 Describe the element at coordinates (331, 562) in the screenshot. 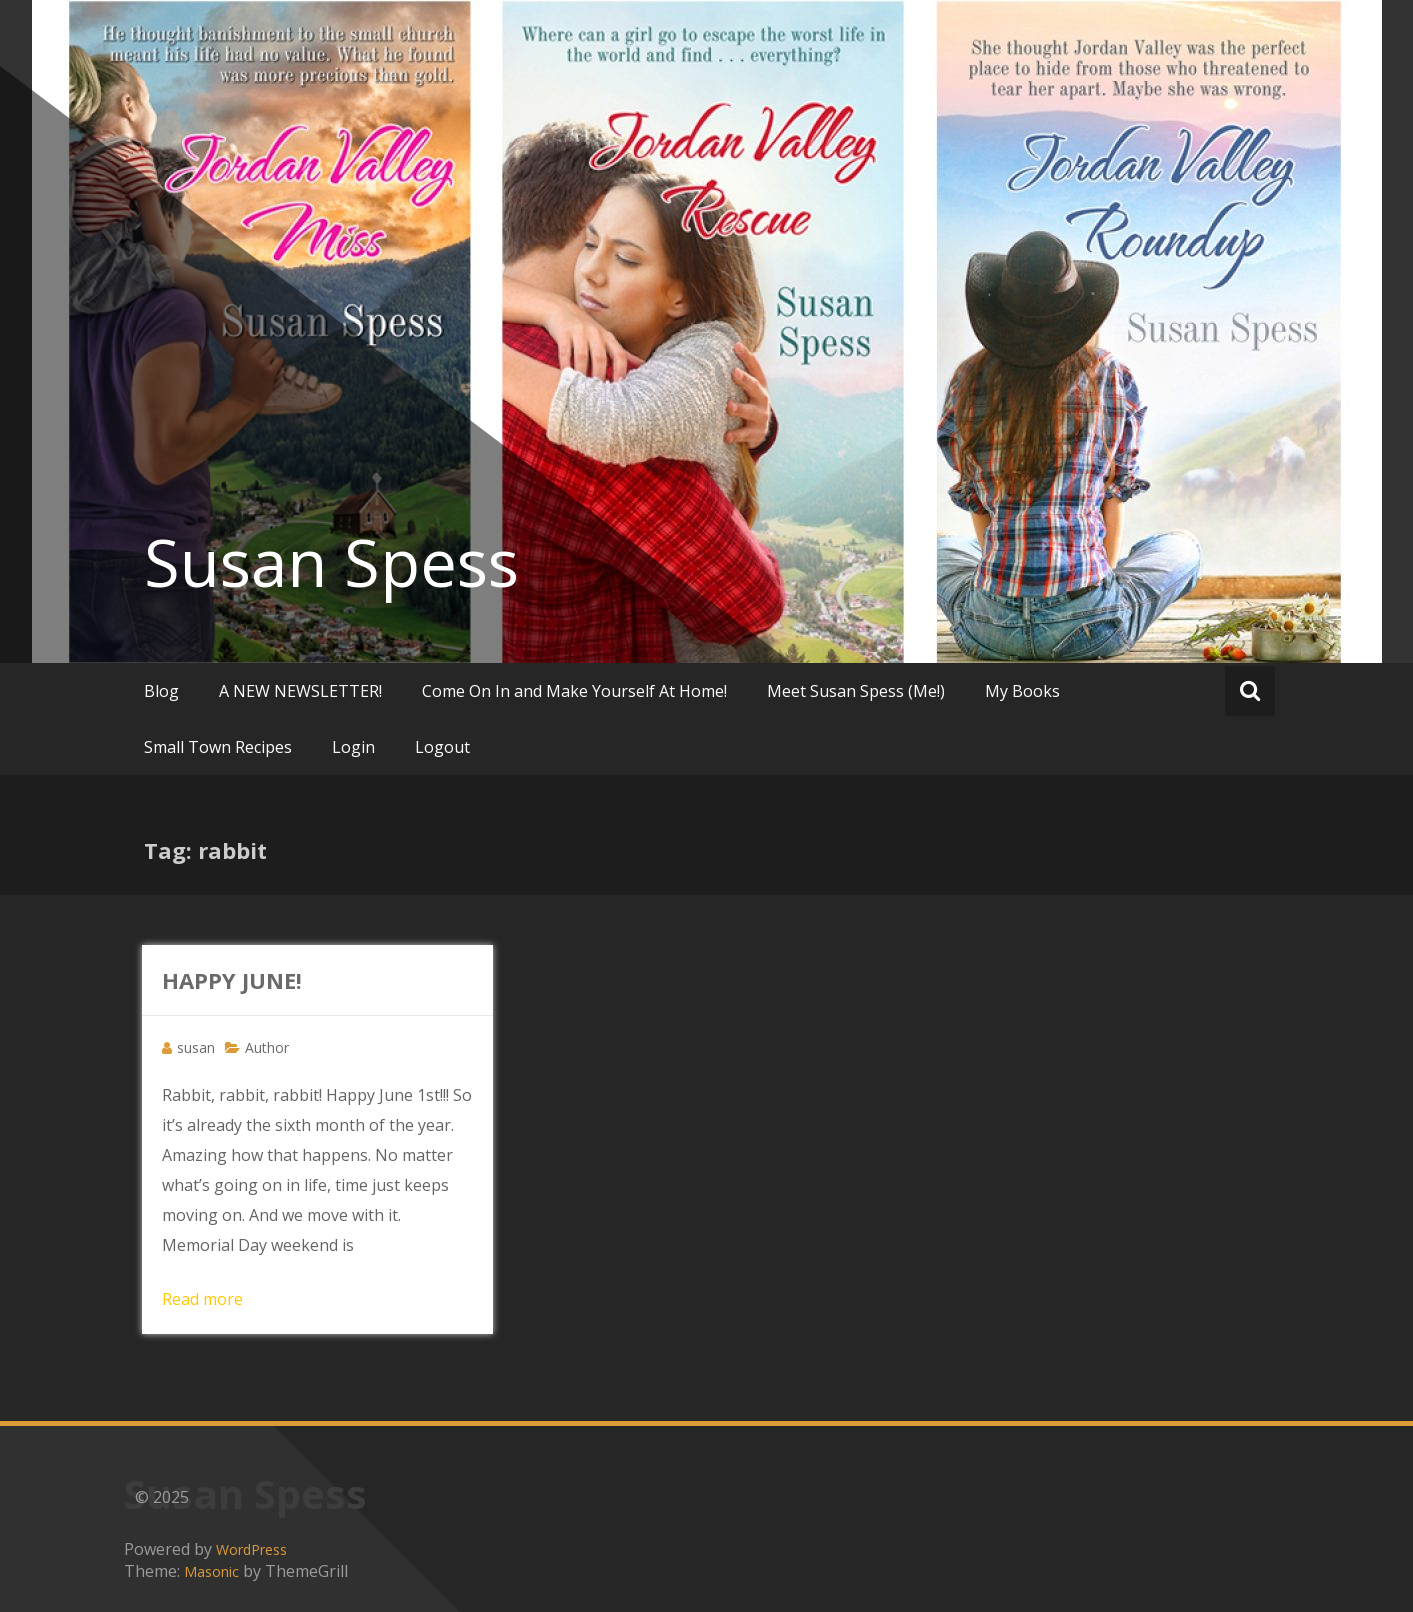

I see `Susan Spess` at that location.